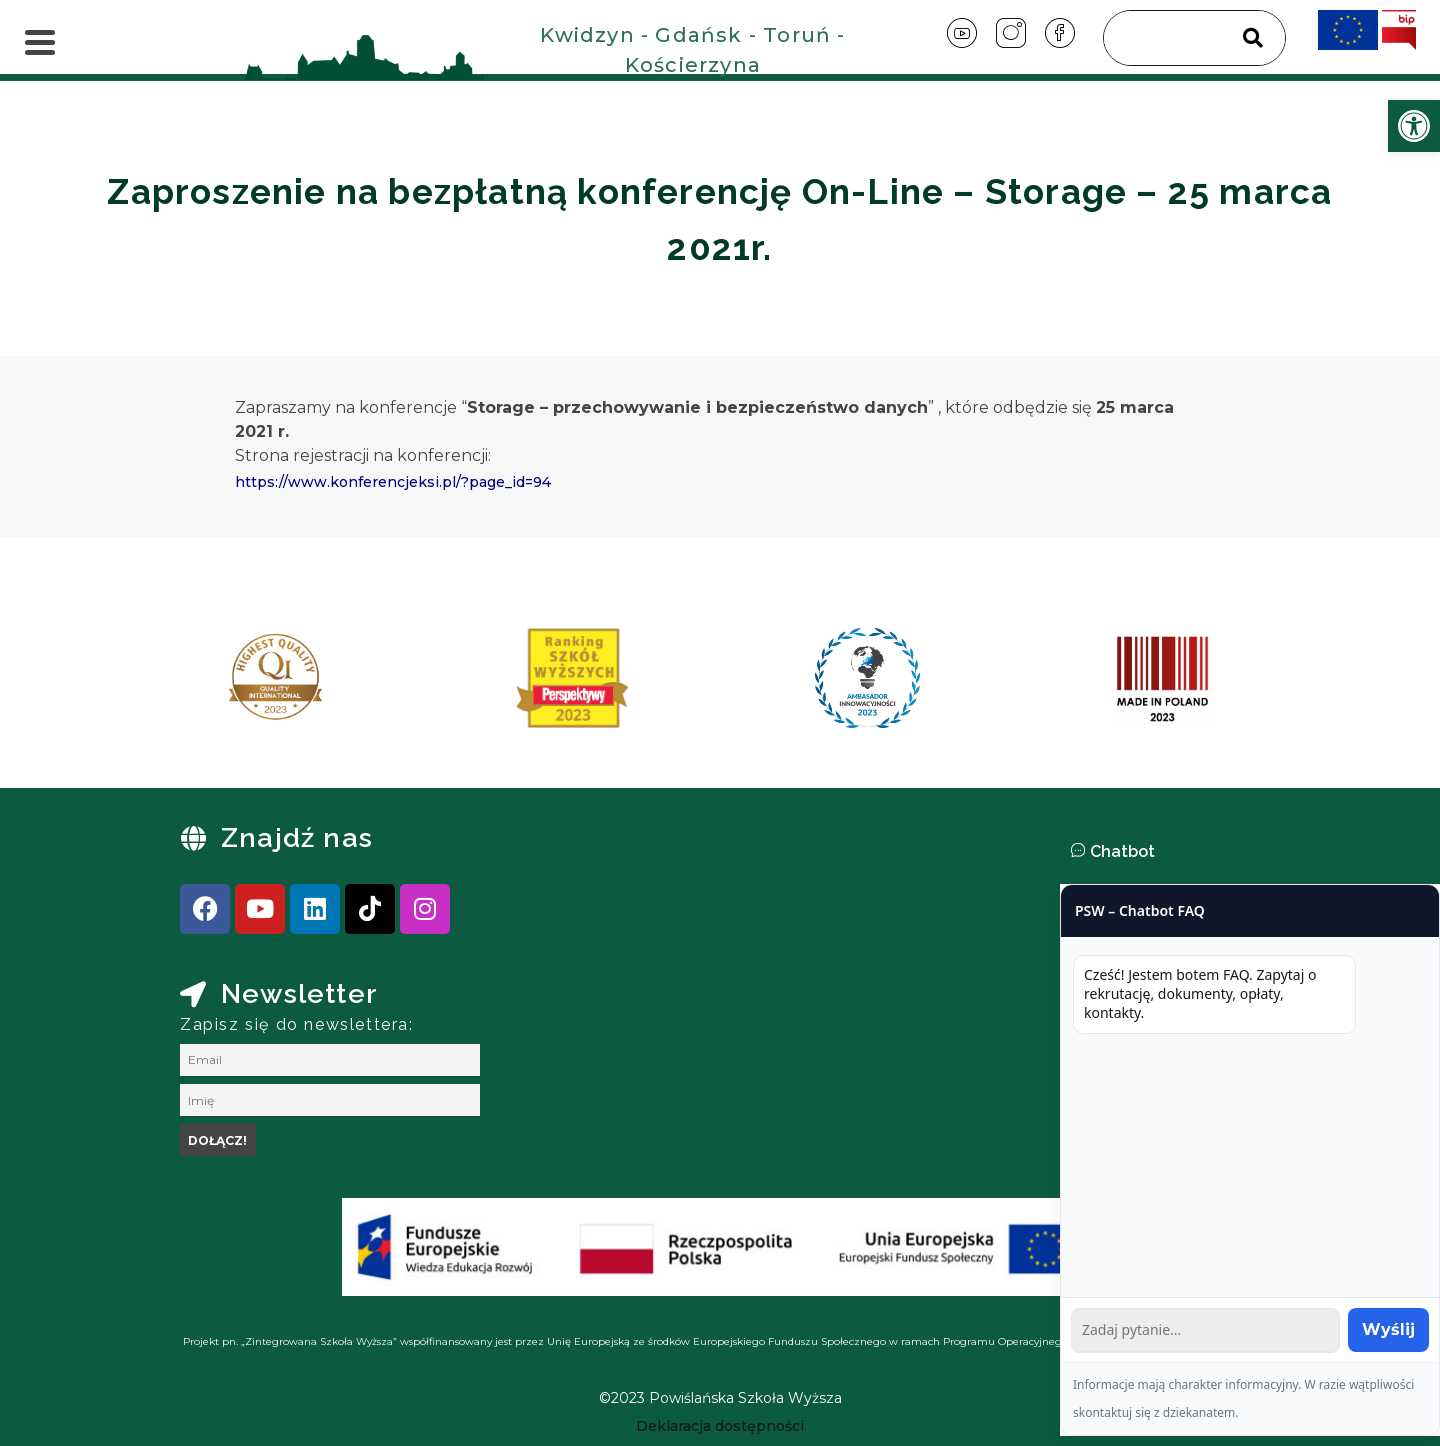 The image size is (1440, 1446). I want to click on [link], so click(1414, 126).